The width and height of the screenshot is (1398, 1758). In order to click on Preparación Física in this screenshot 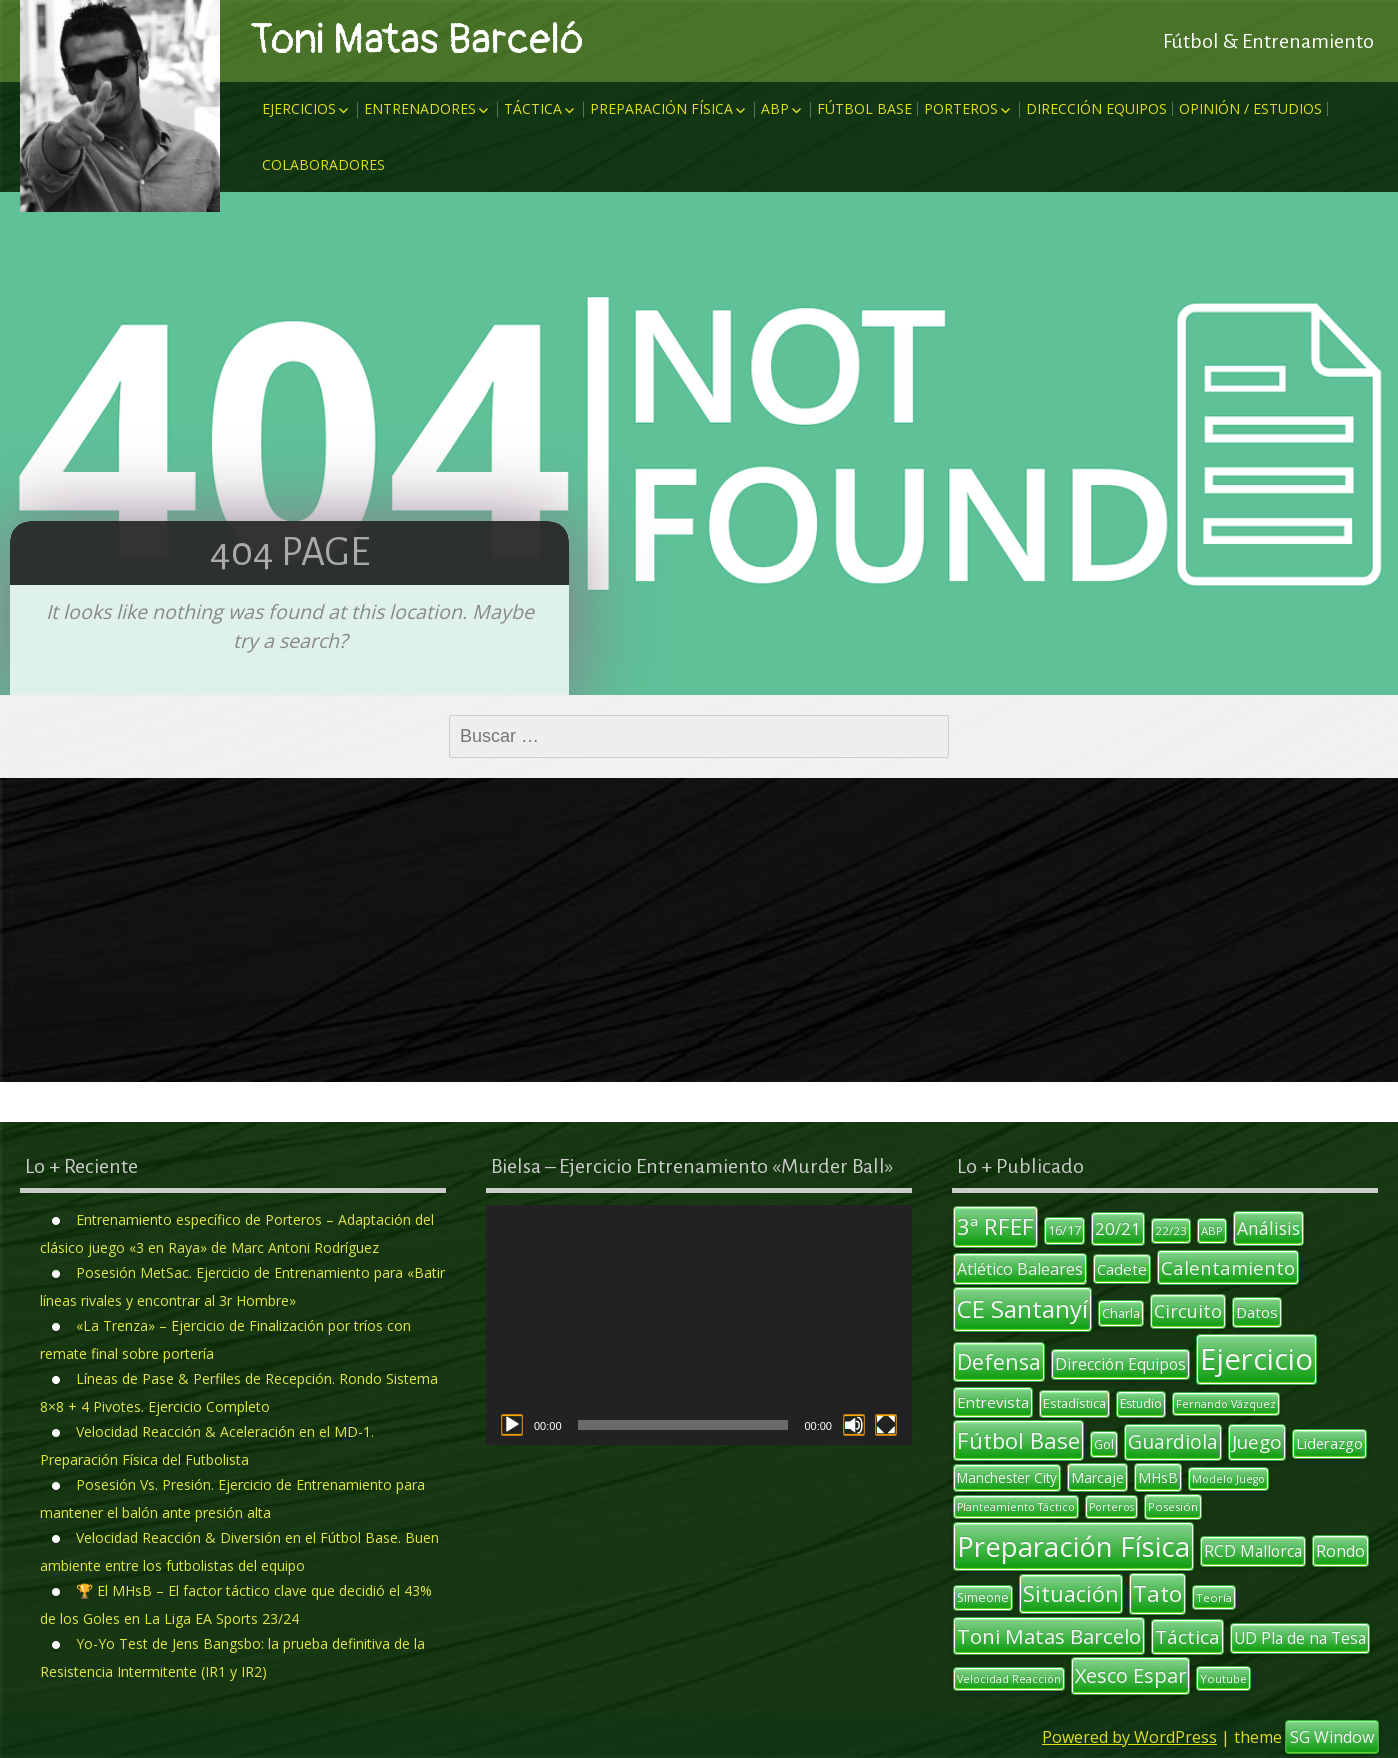, I will do `click(661, 108)`.